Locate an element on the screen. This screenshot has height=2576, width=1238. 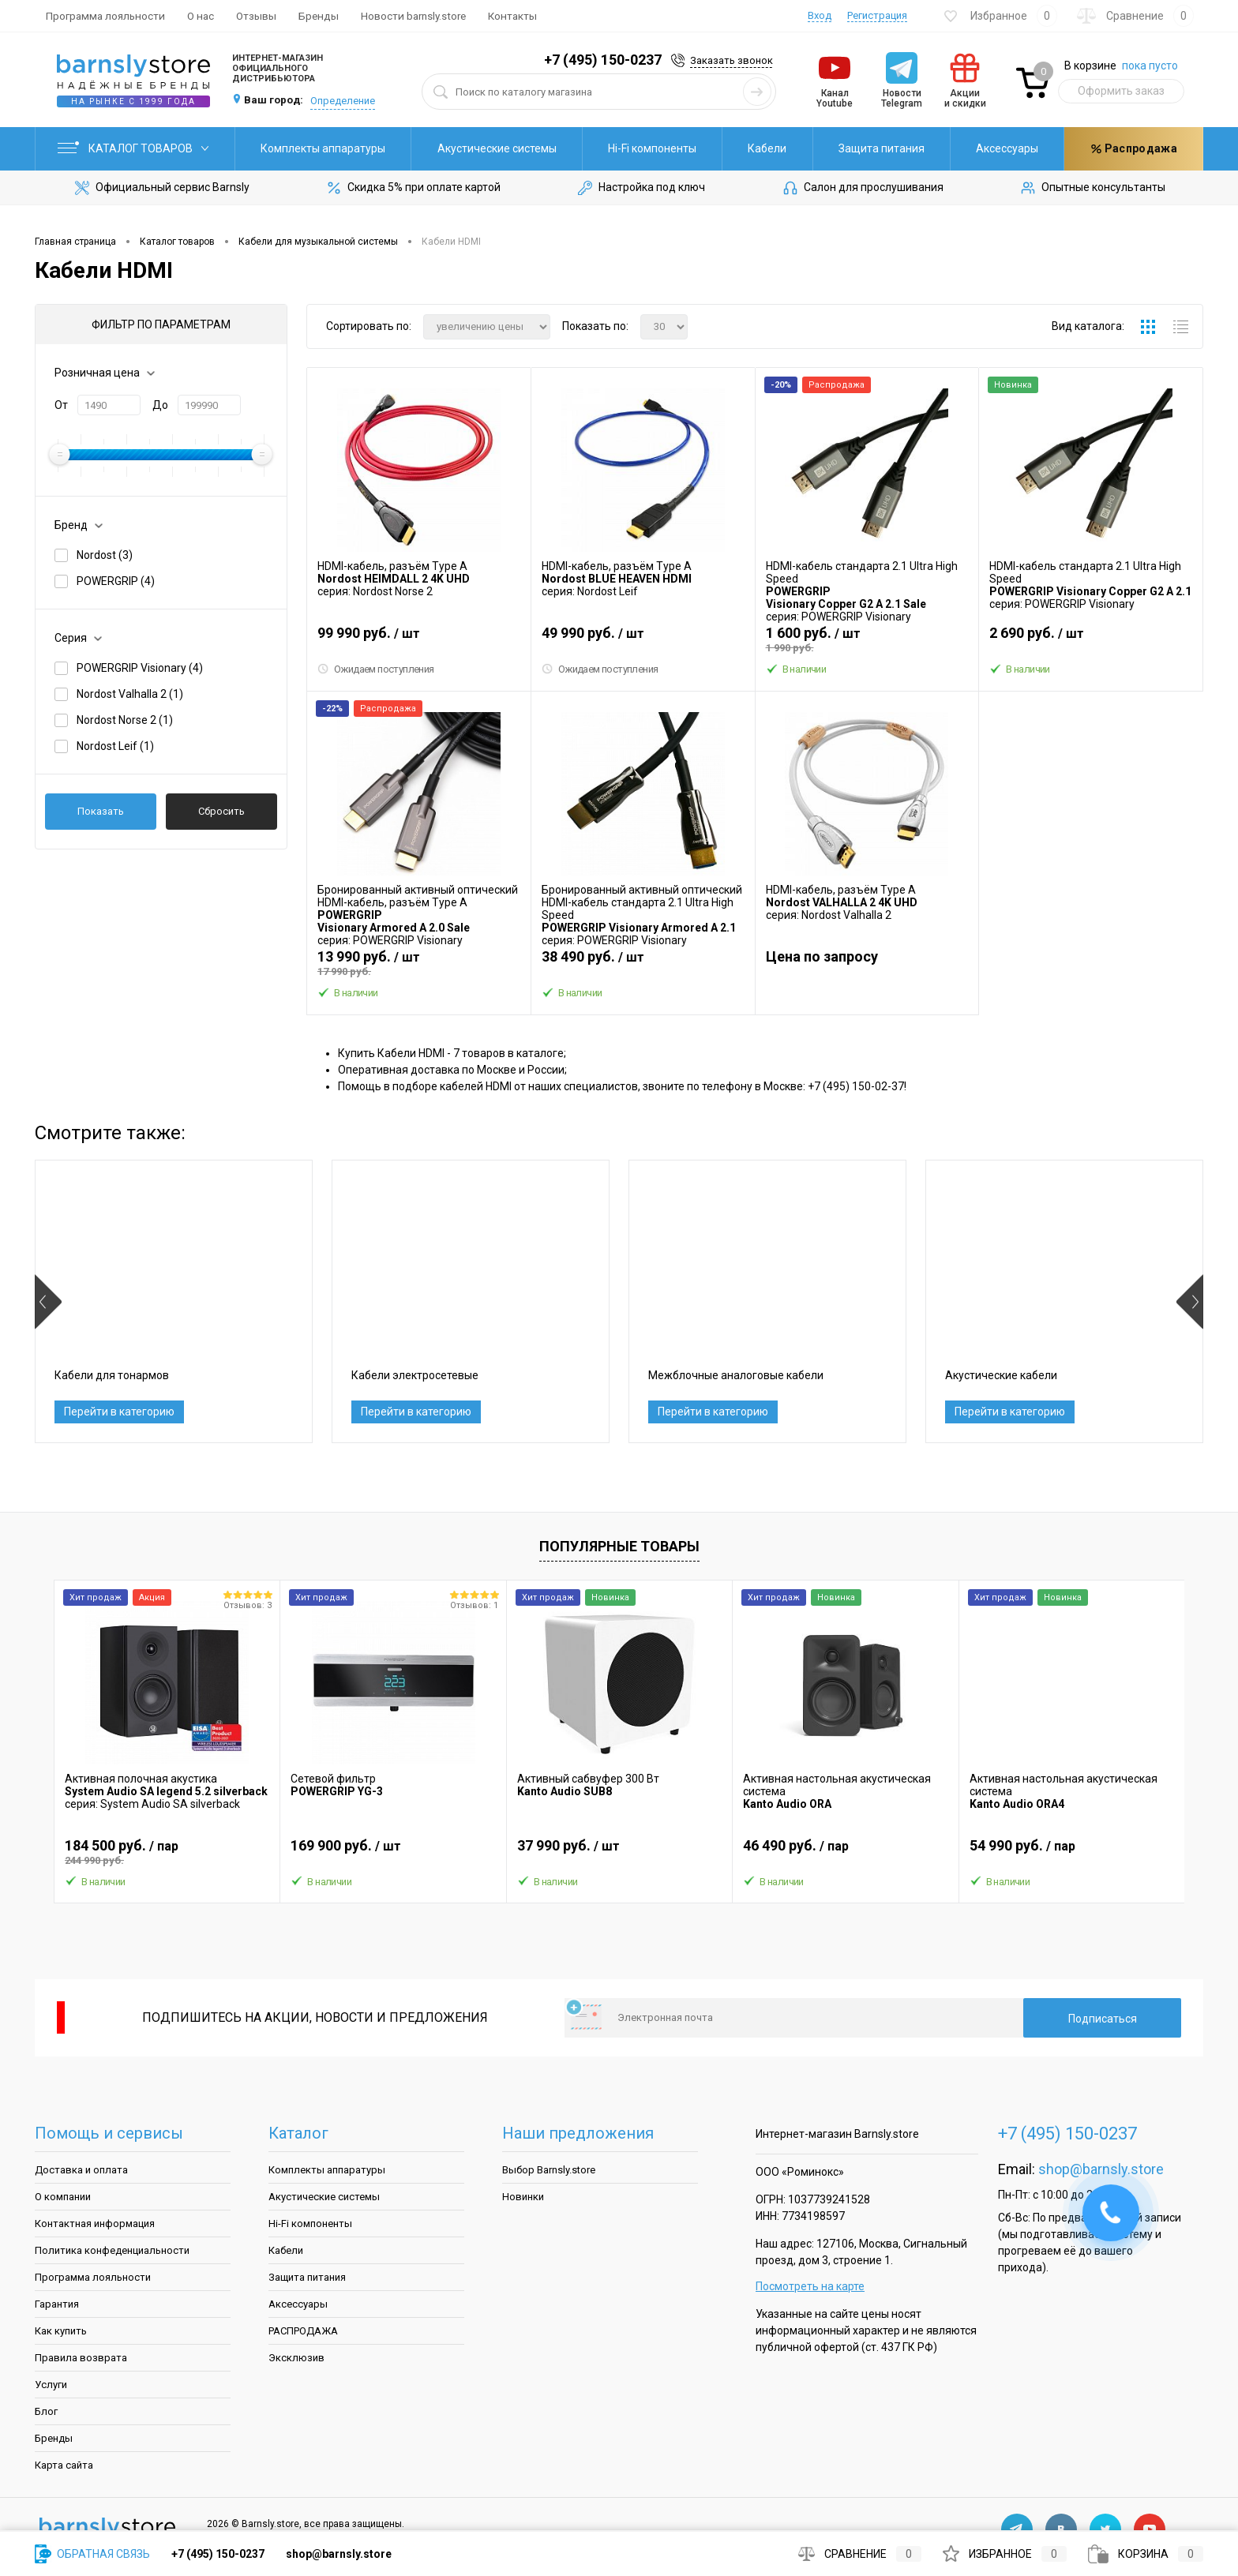
Hi-Fi компоненты is located at coordinates (652, 148).